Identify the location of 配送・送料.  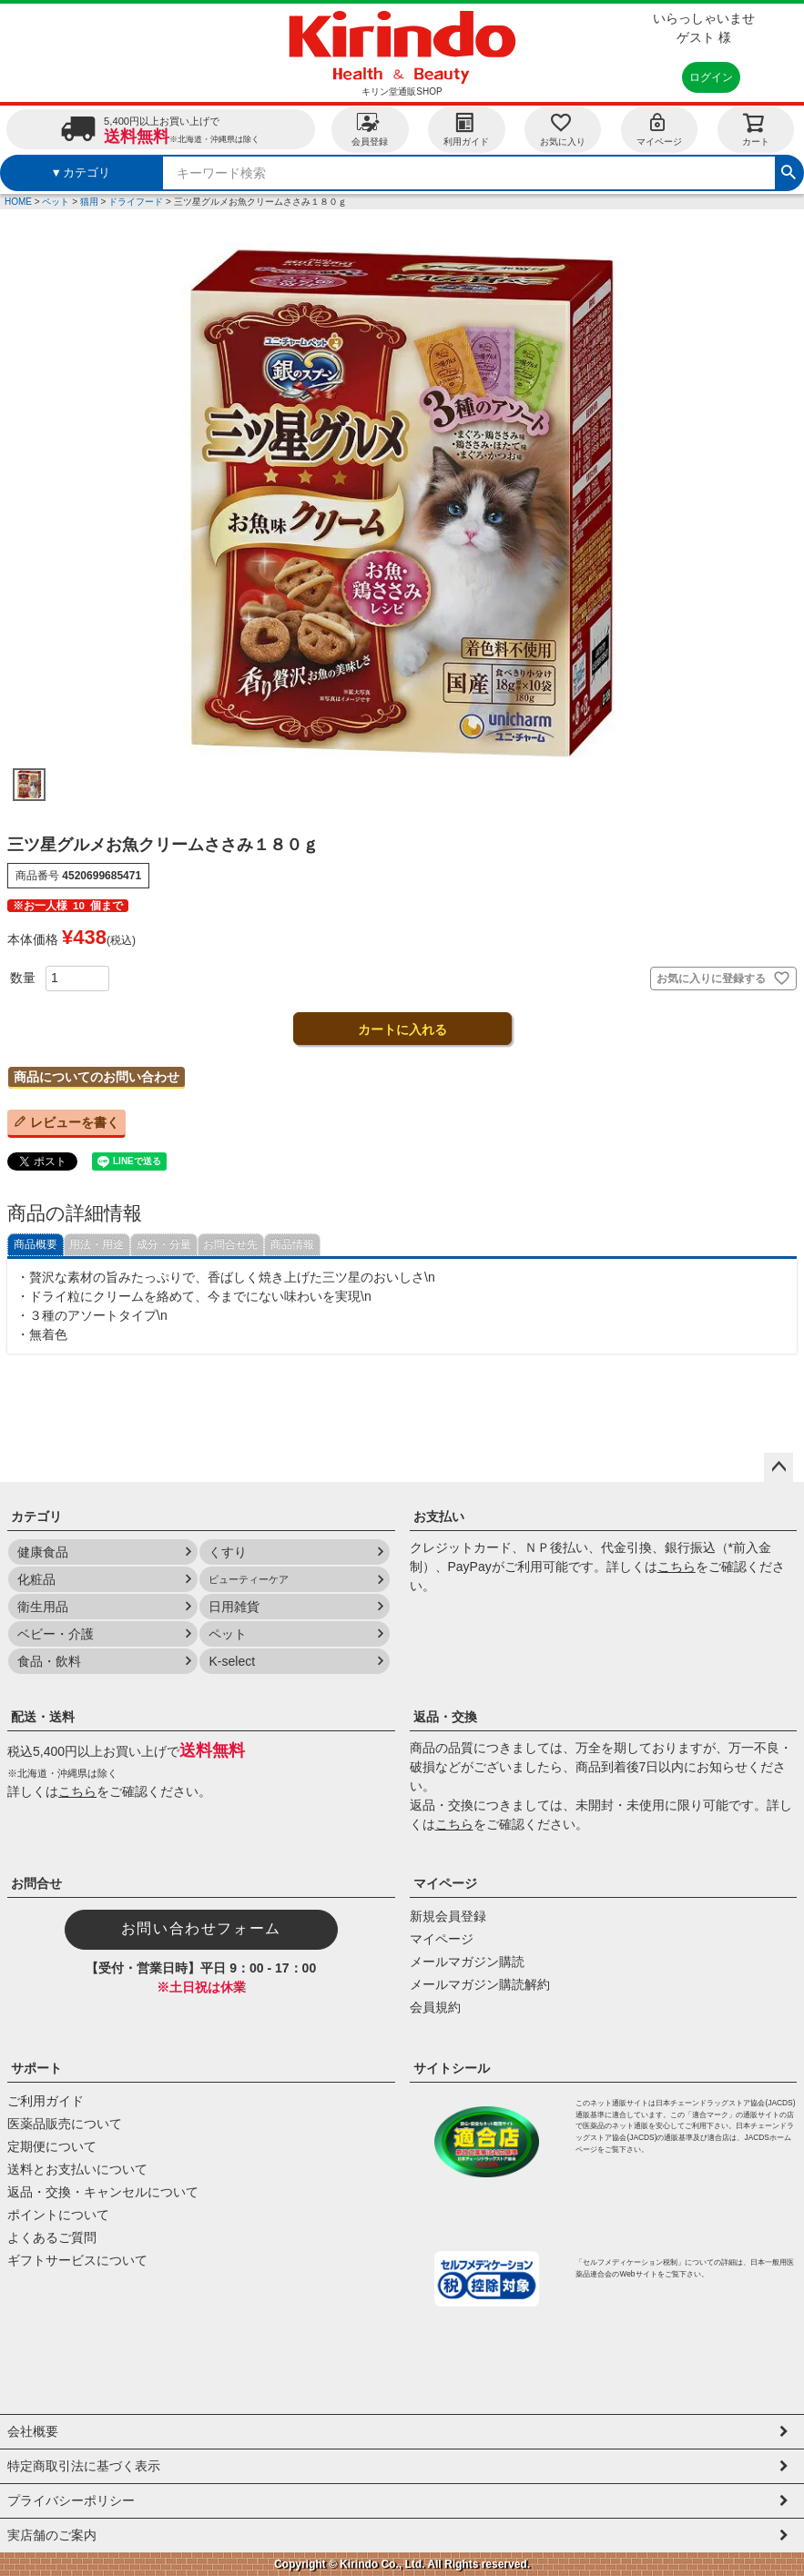
(43, 1716).